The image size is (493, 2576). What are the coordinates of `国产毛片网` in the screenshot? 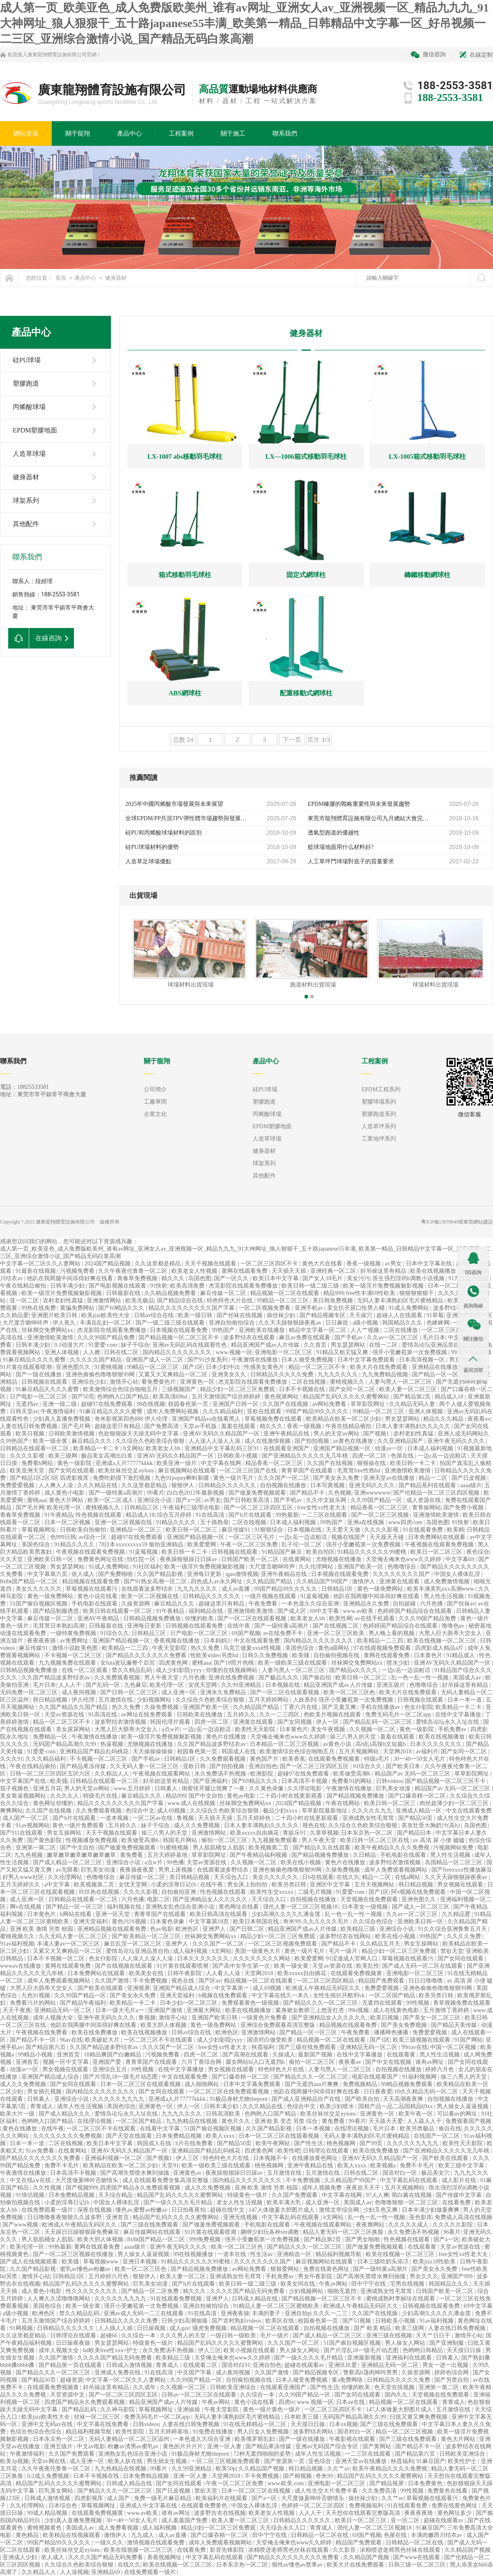 It's located at (77, 1426).